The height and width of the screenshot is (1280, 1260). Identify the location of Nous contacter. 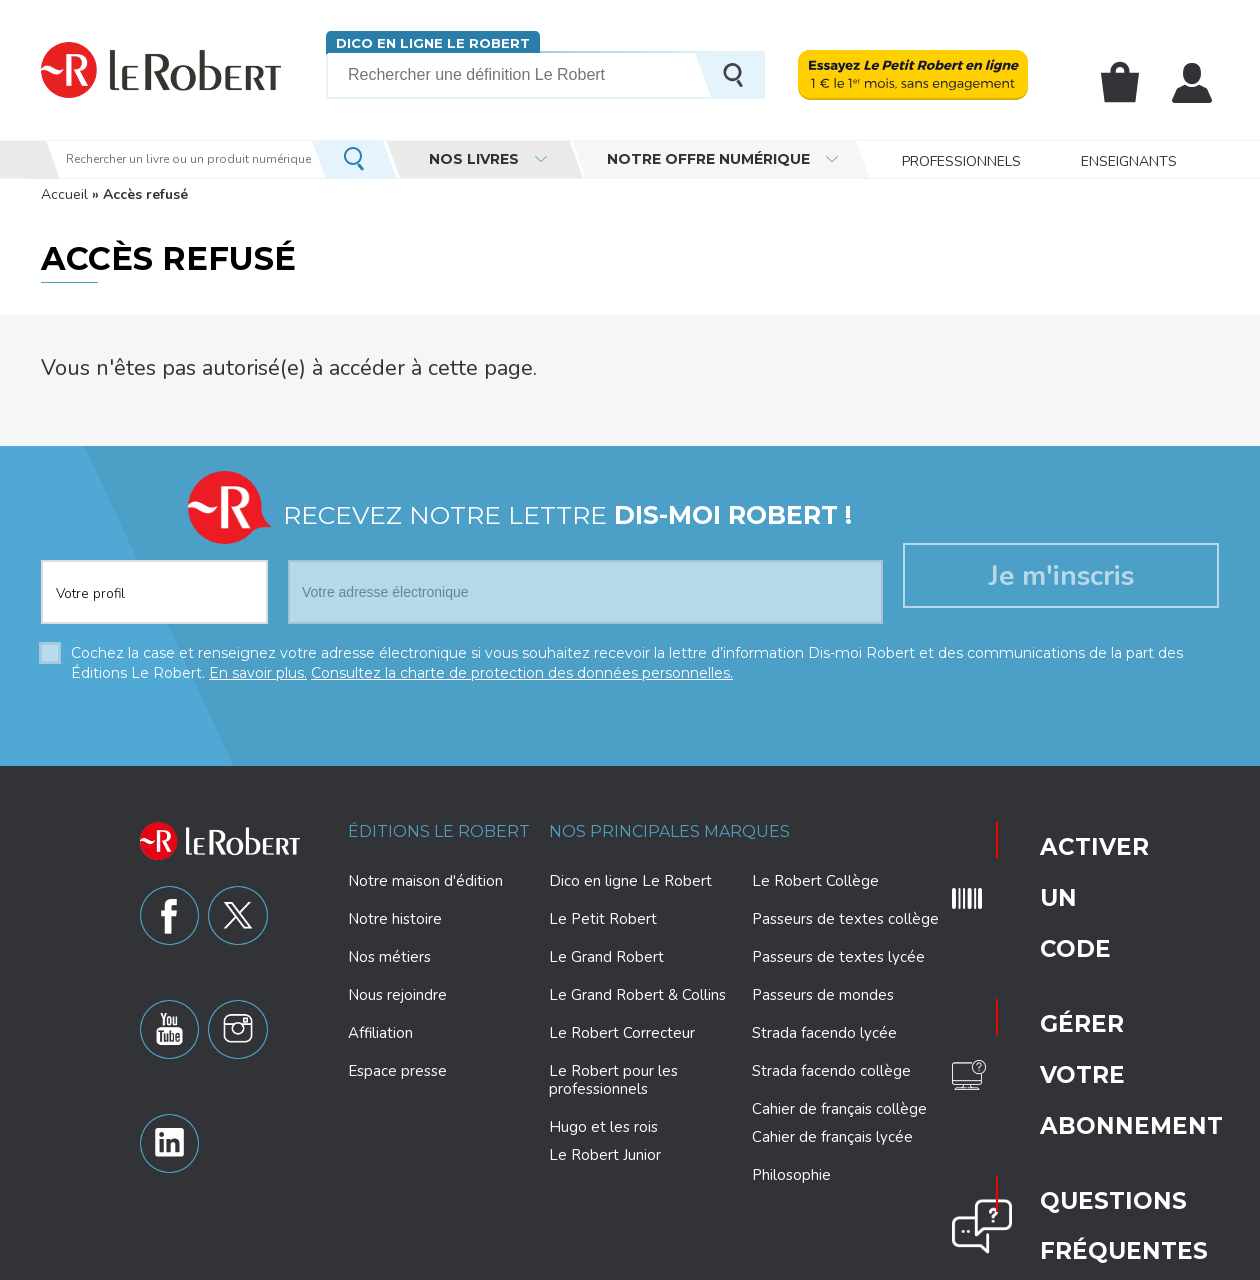
(1055, 1011).